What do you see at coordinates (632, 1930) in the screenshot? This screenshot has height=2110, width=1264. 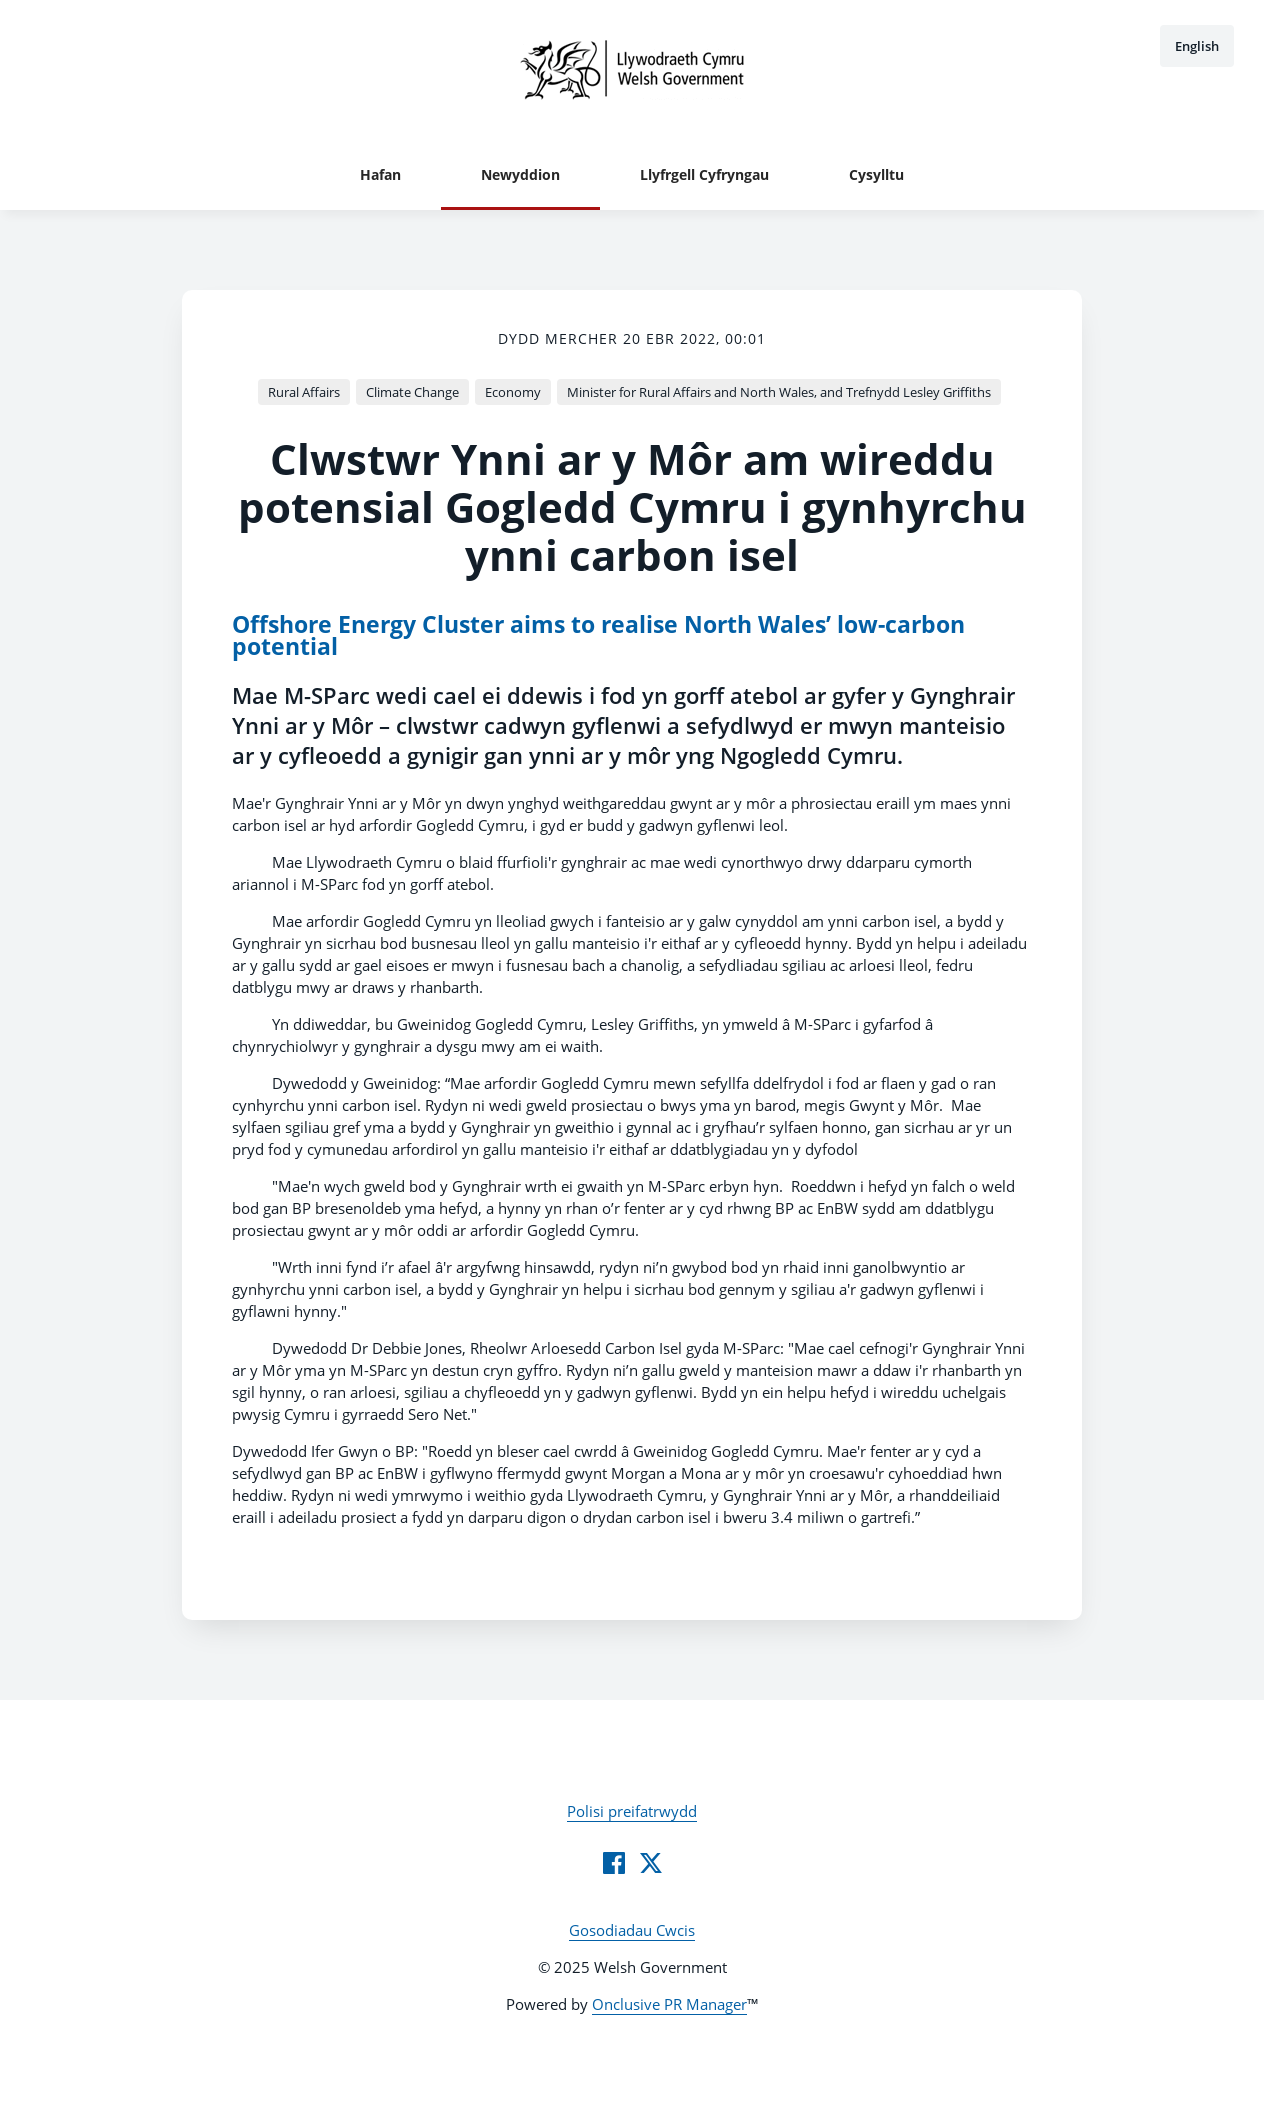 I see `Gosodiadau Cwcis` at bounding box center [632, 1930].